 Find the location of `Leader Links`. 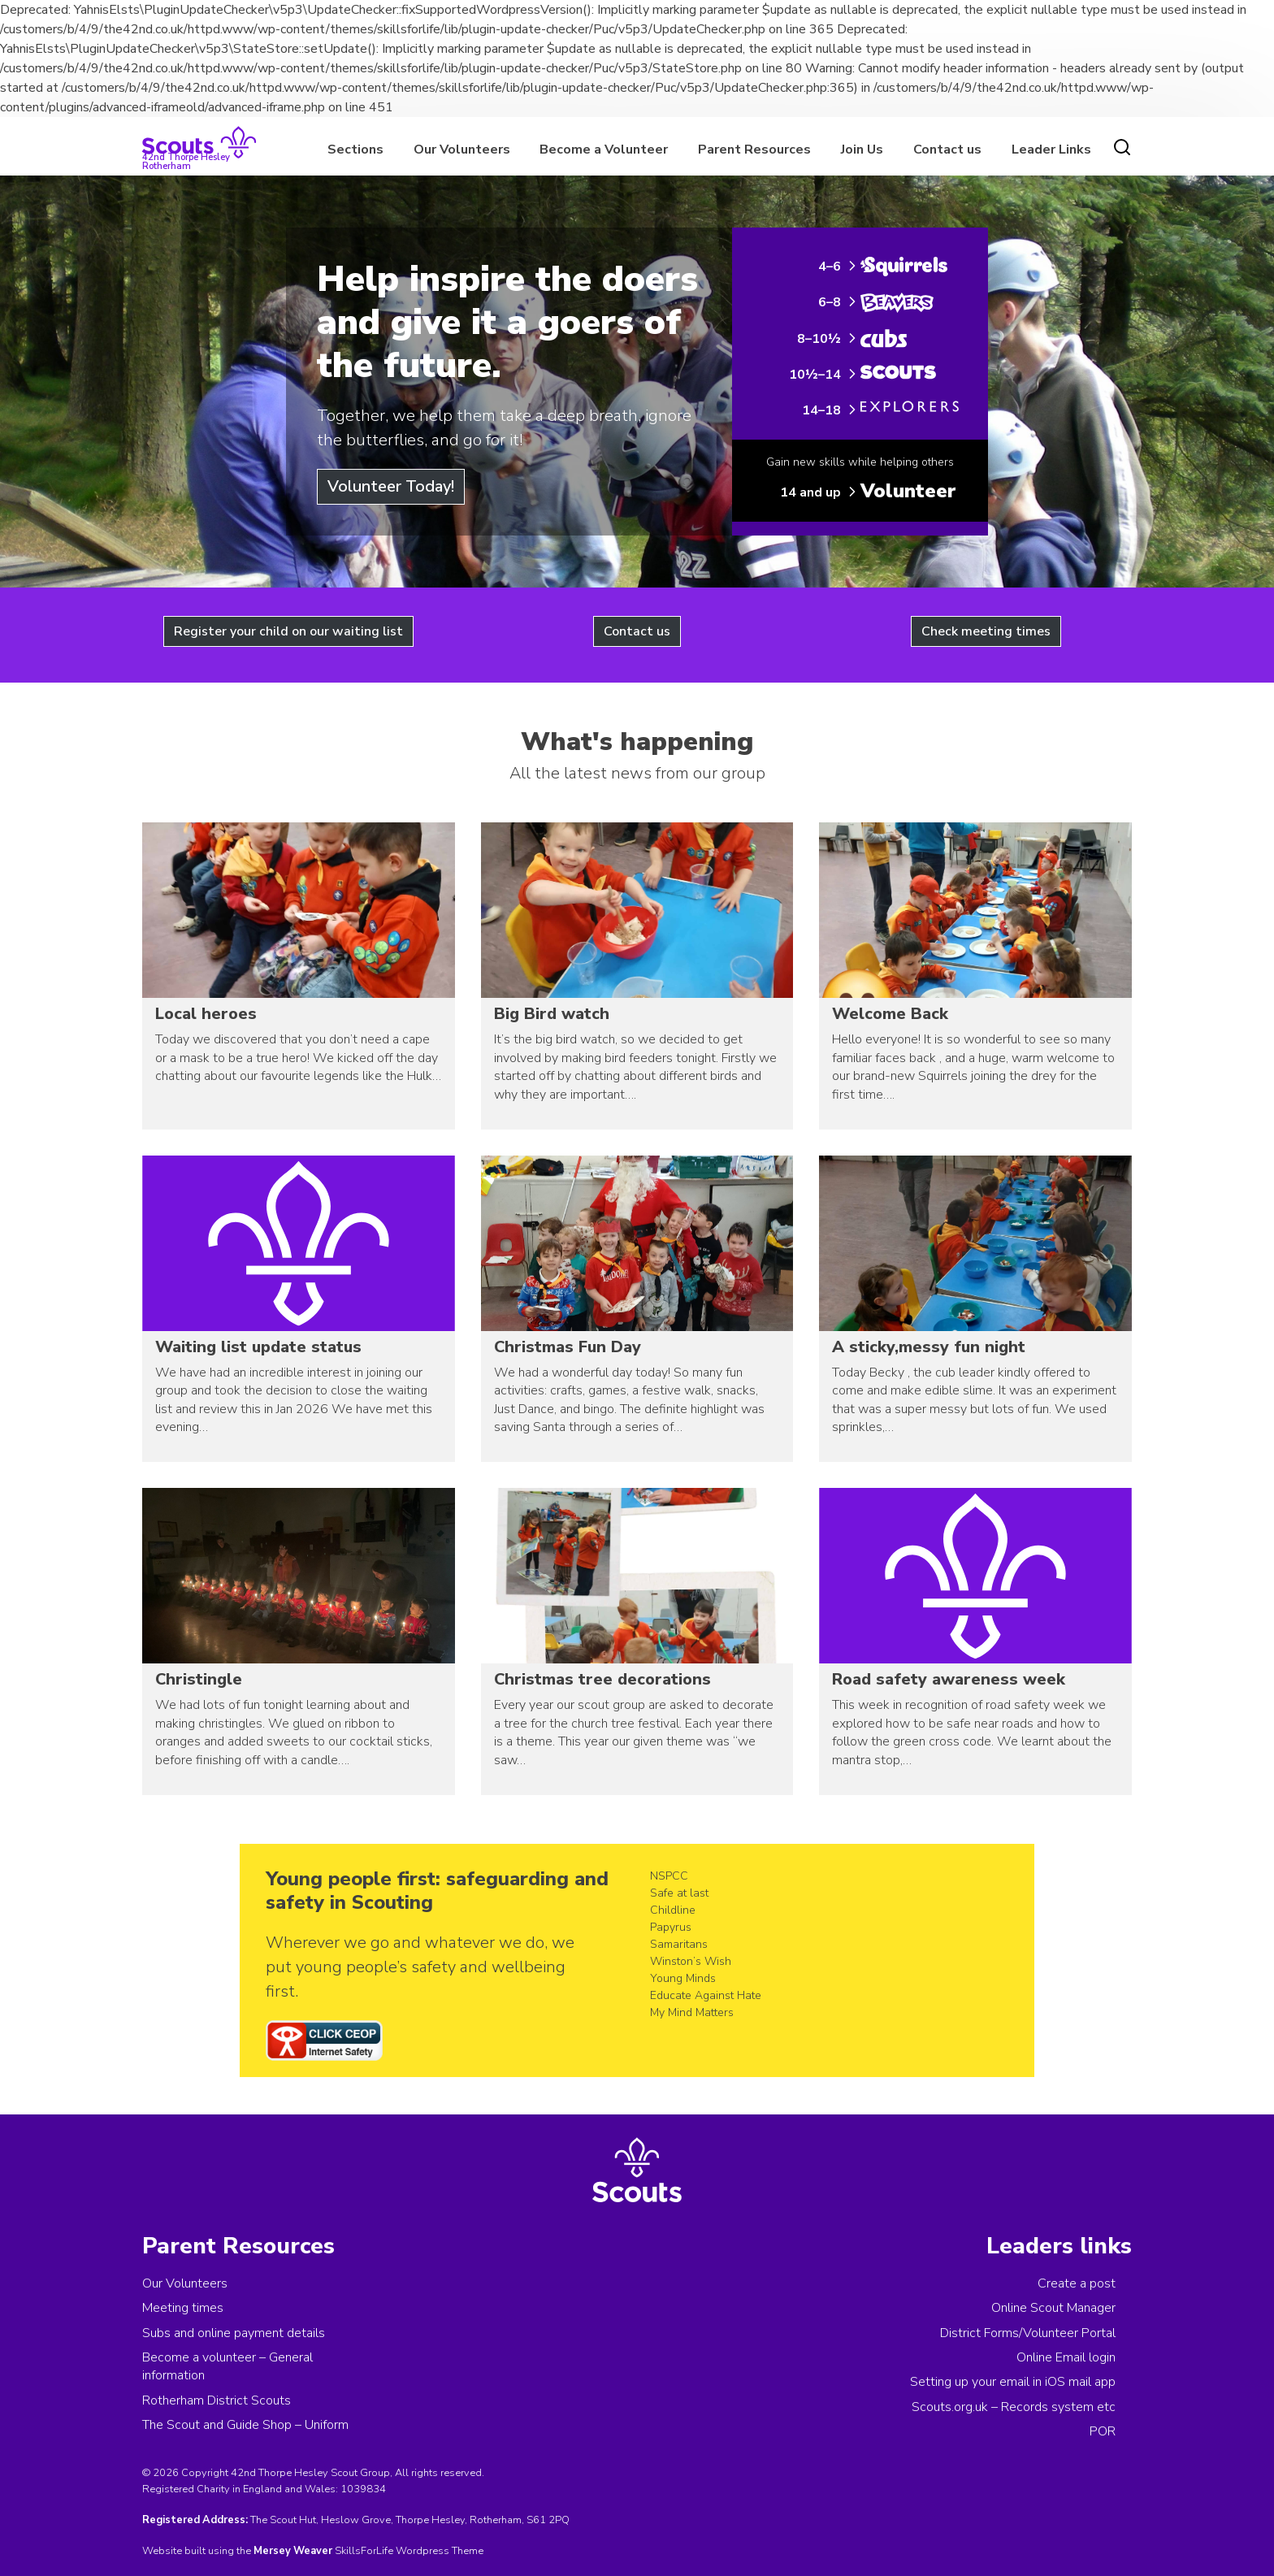

Leader Links is located at coordinates (1051, 149).